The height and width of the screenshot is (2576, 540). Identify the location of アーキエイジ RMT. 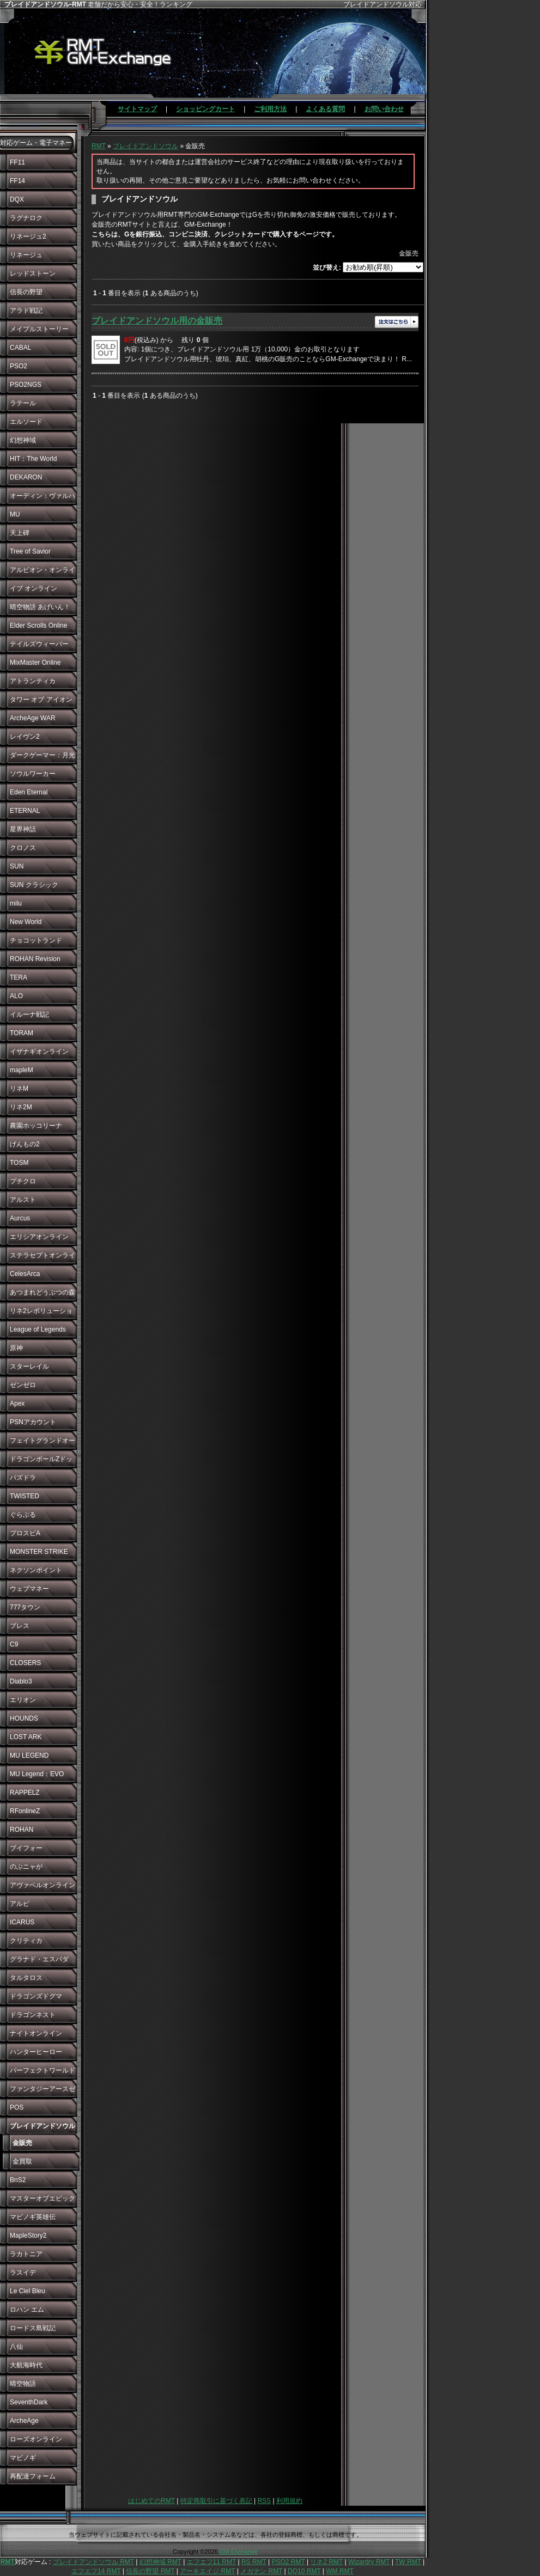
(207, 2571).